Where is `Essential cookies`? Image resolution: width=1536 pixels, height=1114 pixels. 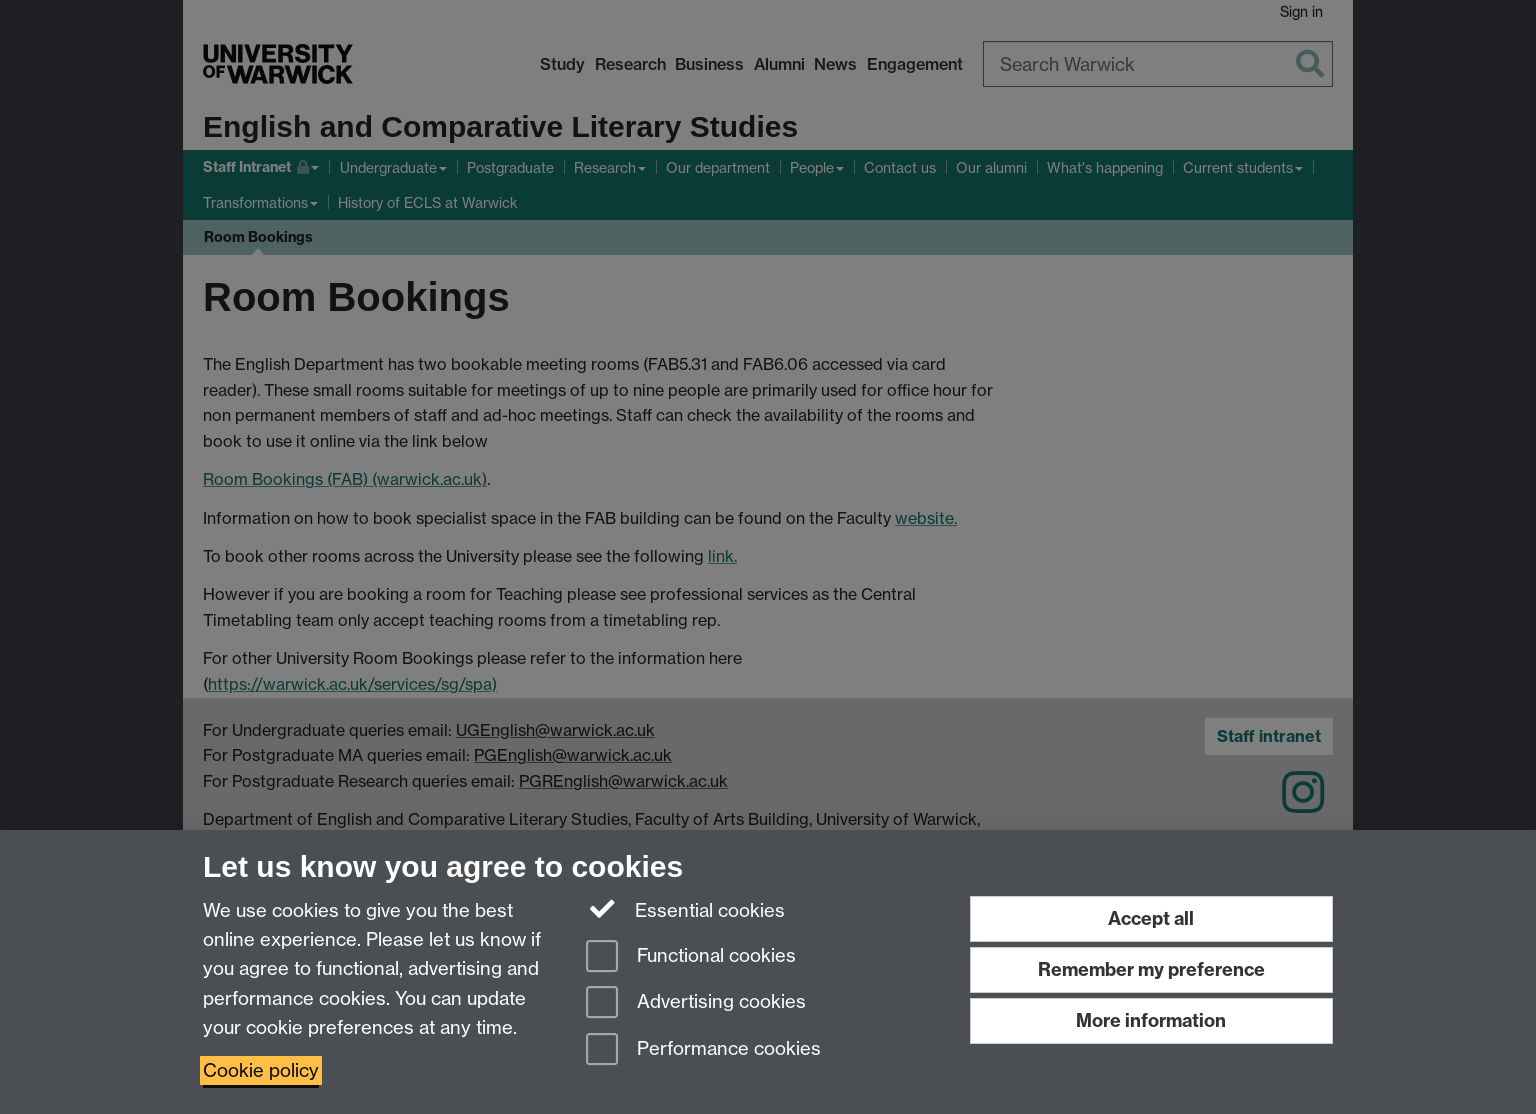 Essential cookies is located at coordinates (685, 909).